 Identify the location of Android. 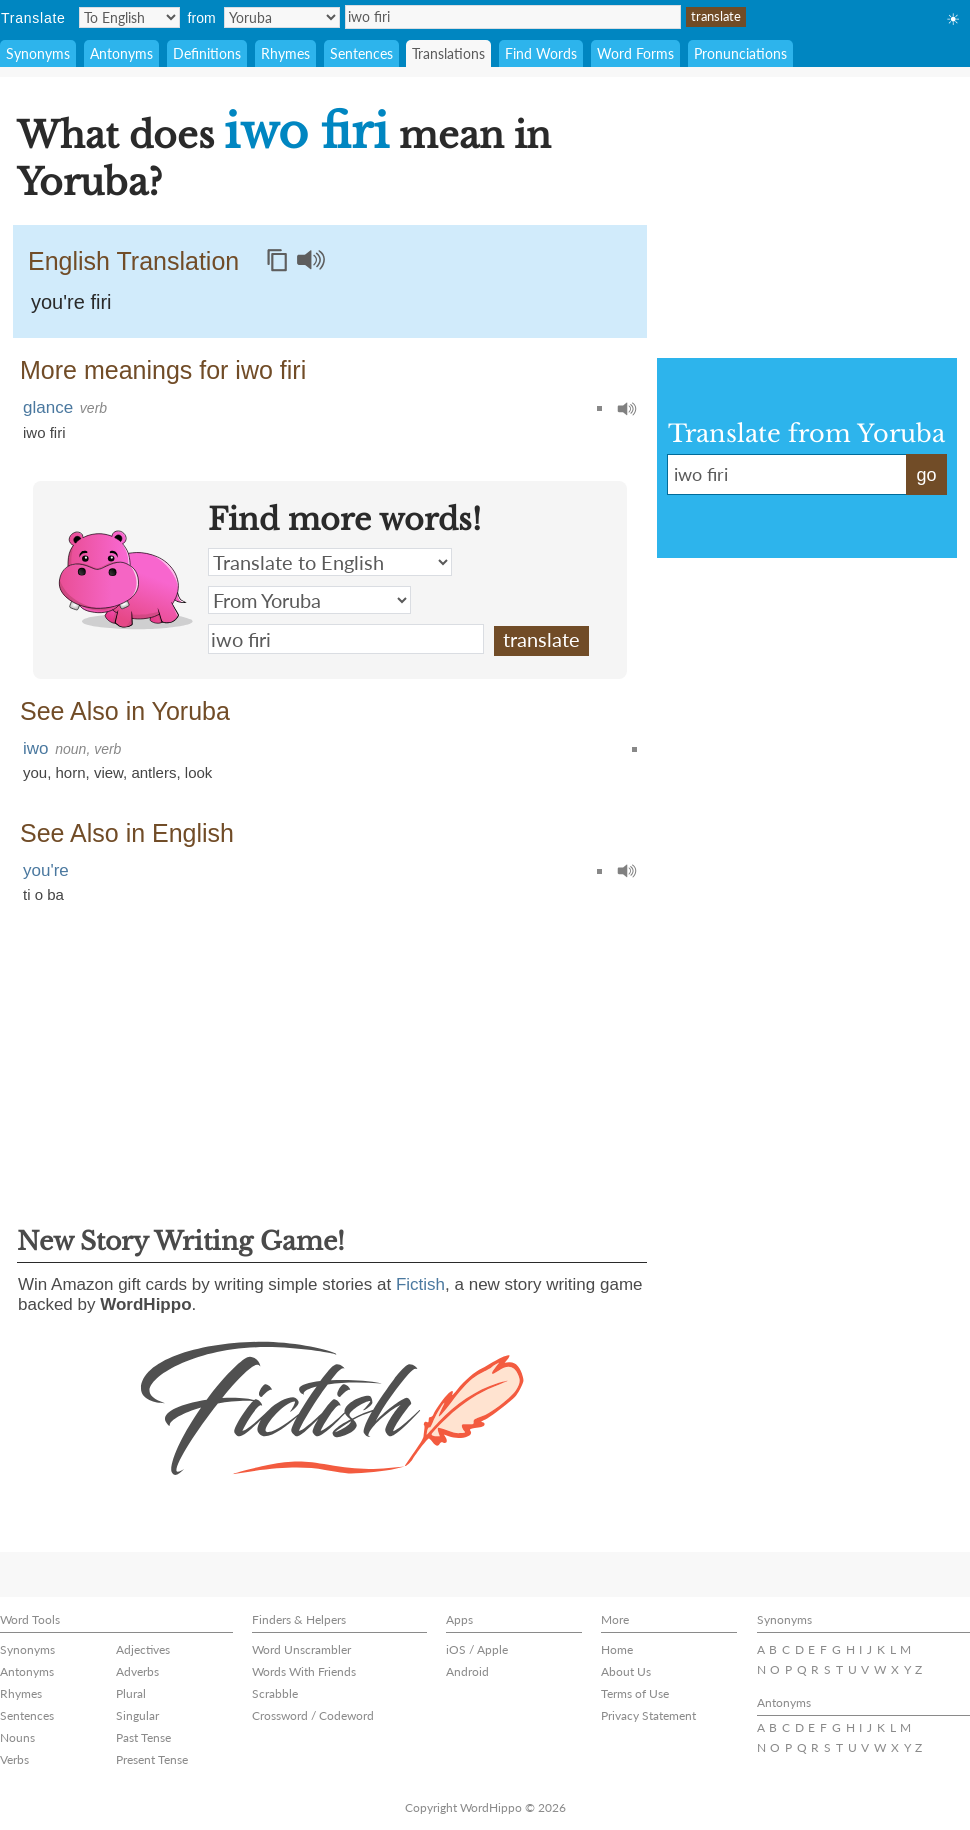
(467, 1671).